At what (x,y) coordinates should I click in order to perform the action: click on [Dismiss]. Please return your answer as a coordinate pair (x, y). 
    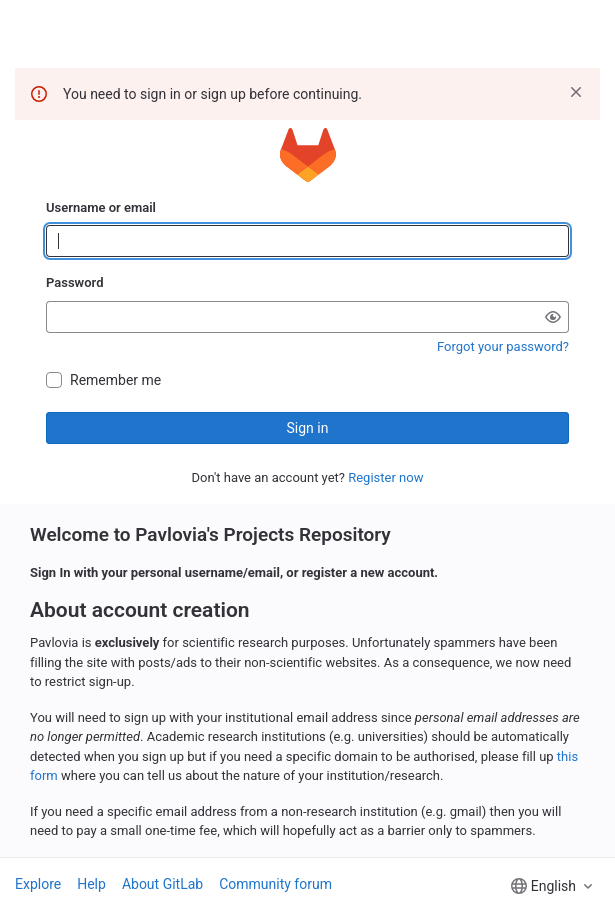
    Looking at the image, I should click on (576, 92).